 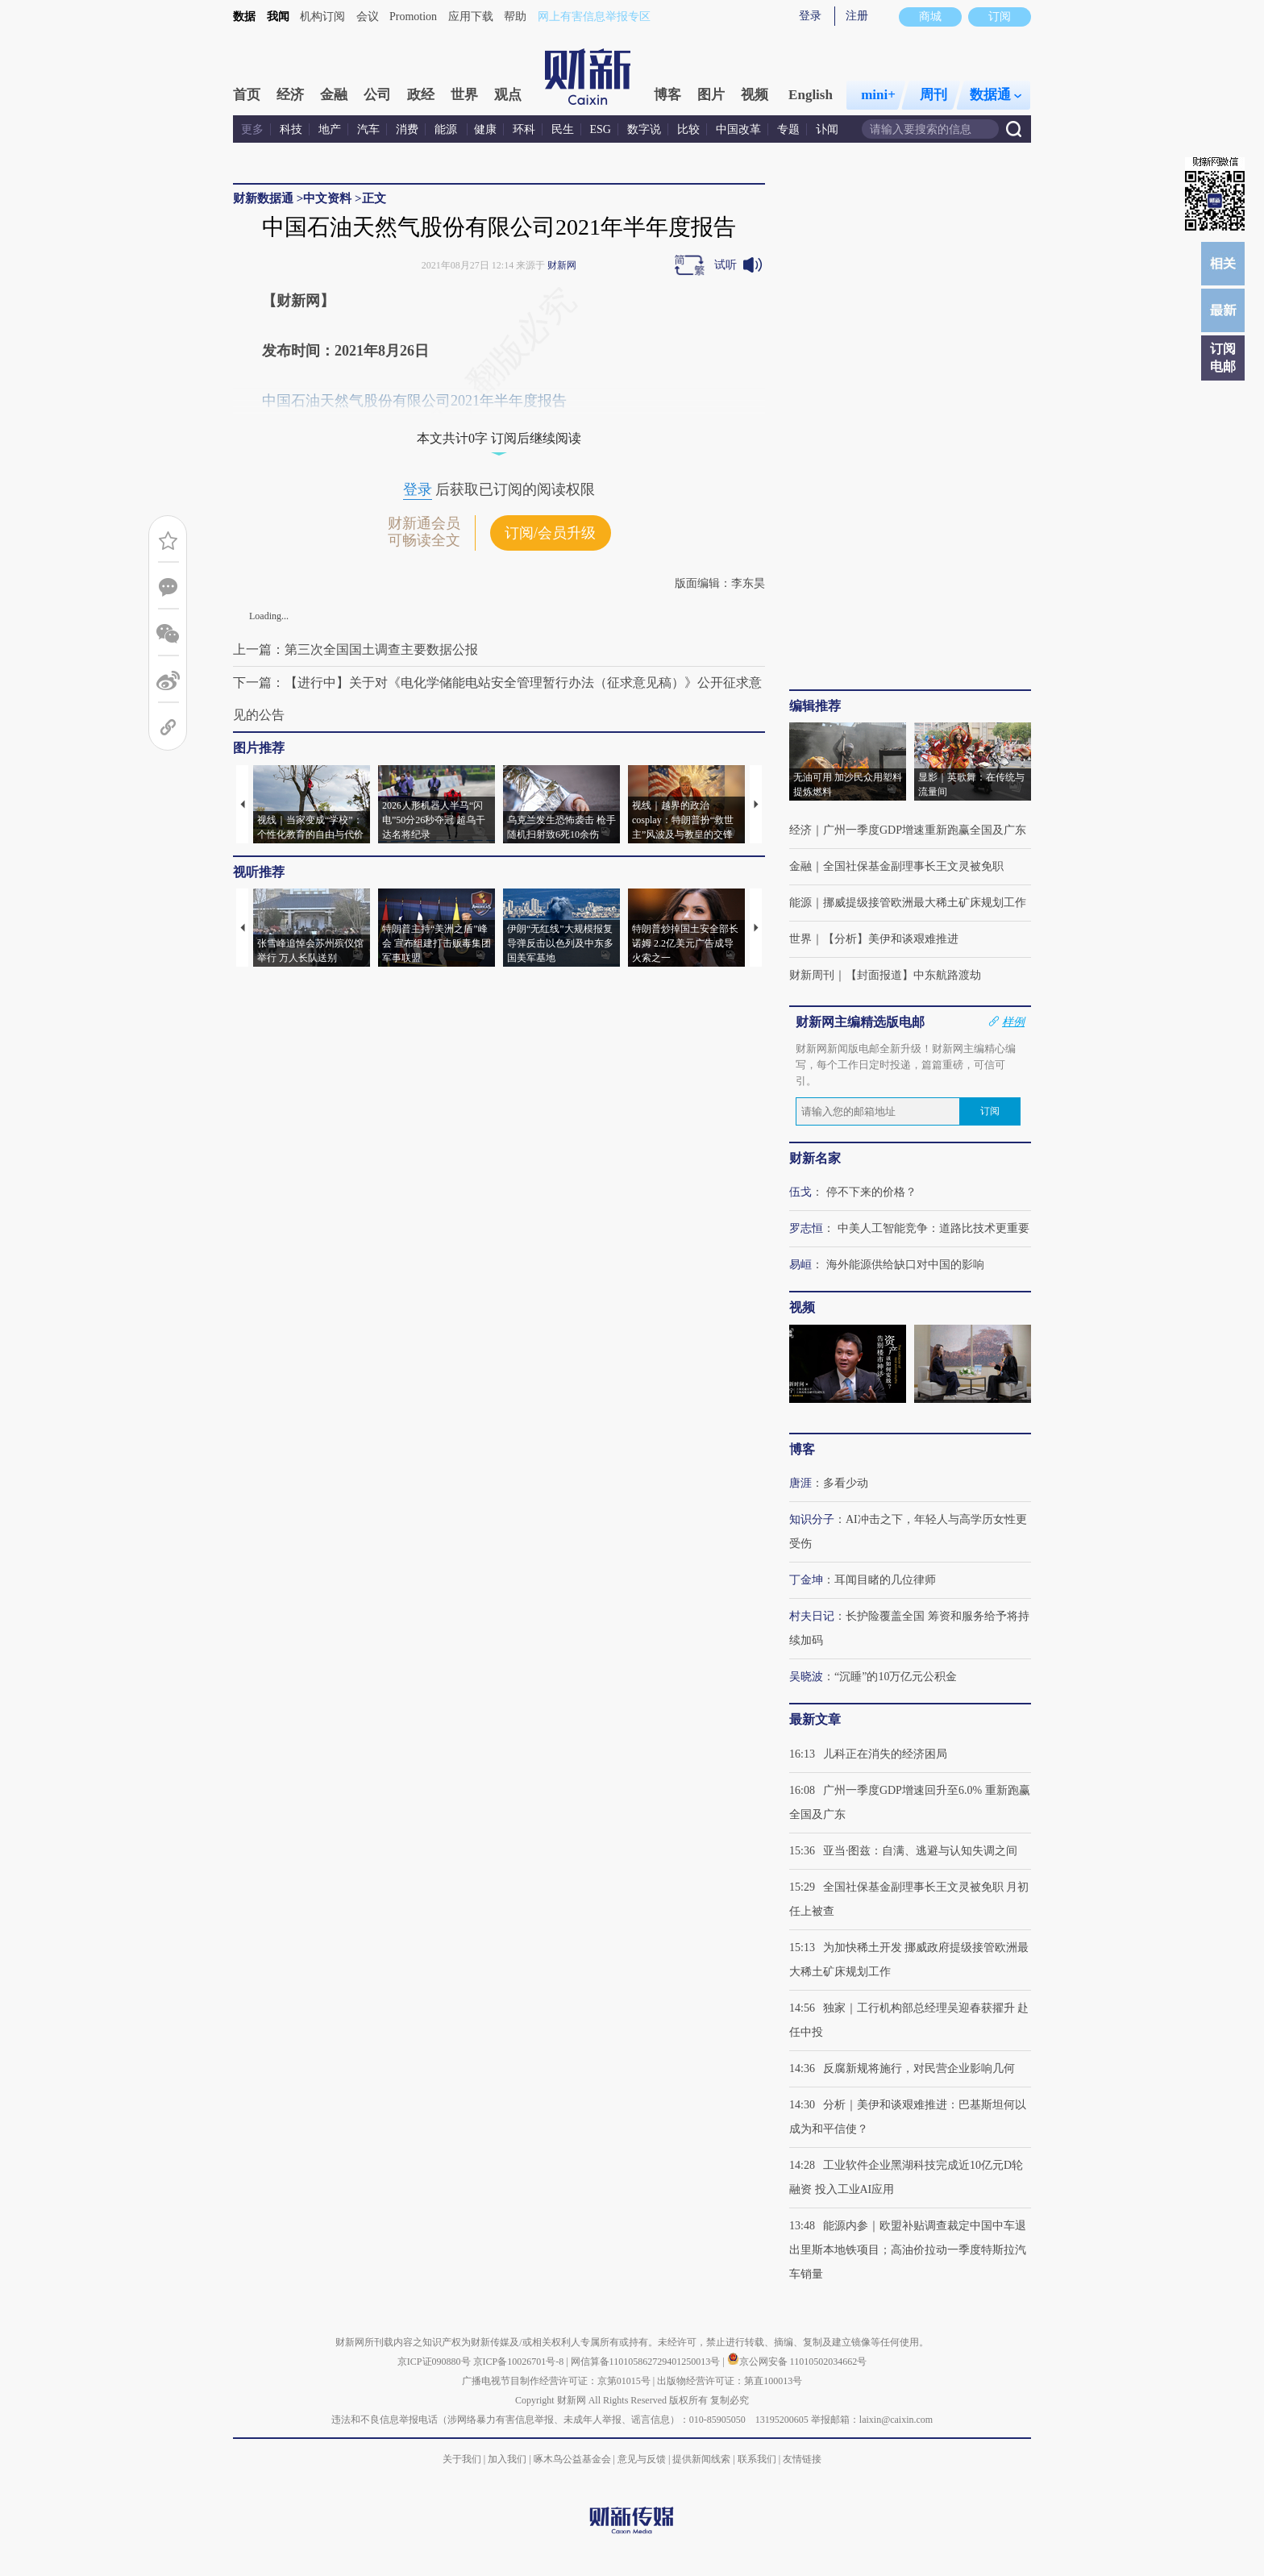 What do you see at coordinates (322, 16) in the screenshot?
I see `机构订阅` at bounding box center [322, 16].